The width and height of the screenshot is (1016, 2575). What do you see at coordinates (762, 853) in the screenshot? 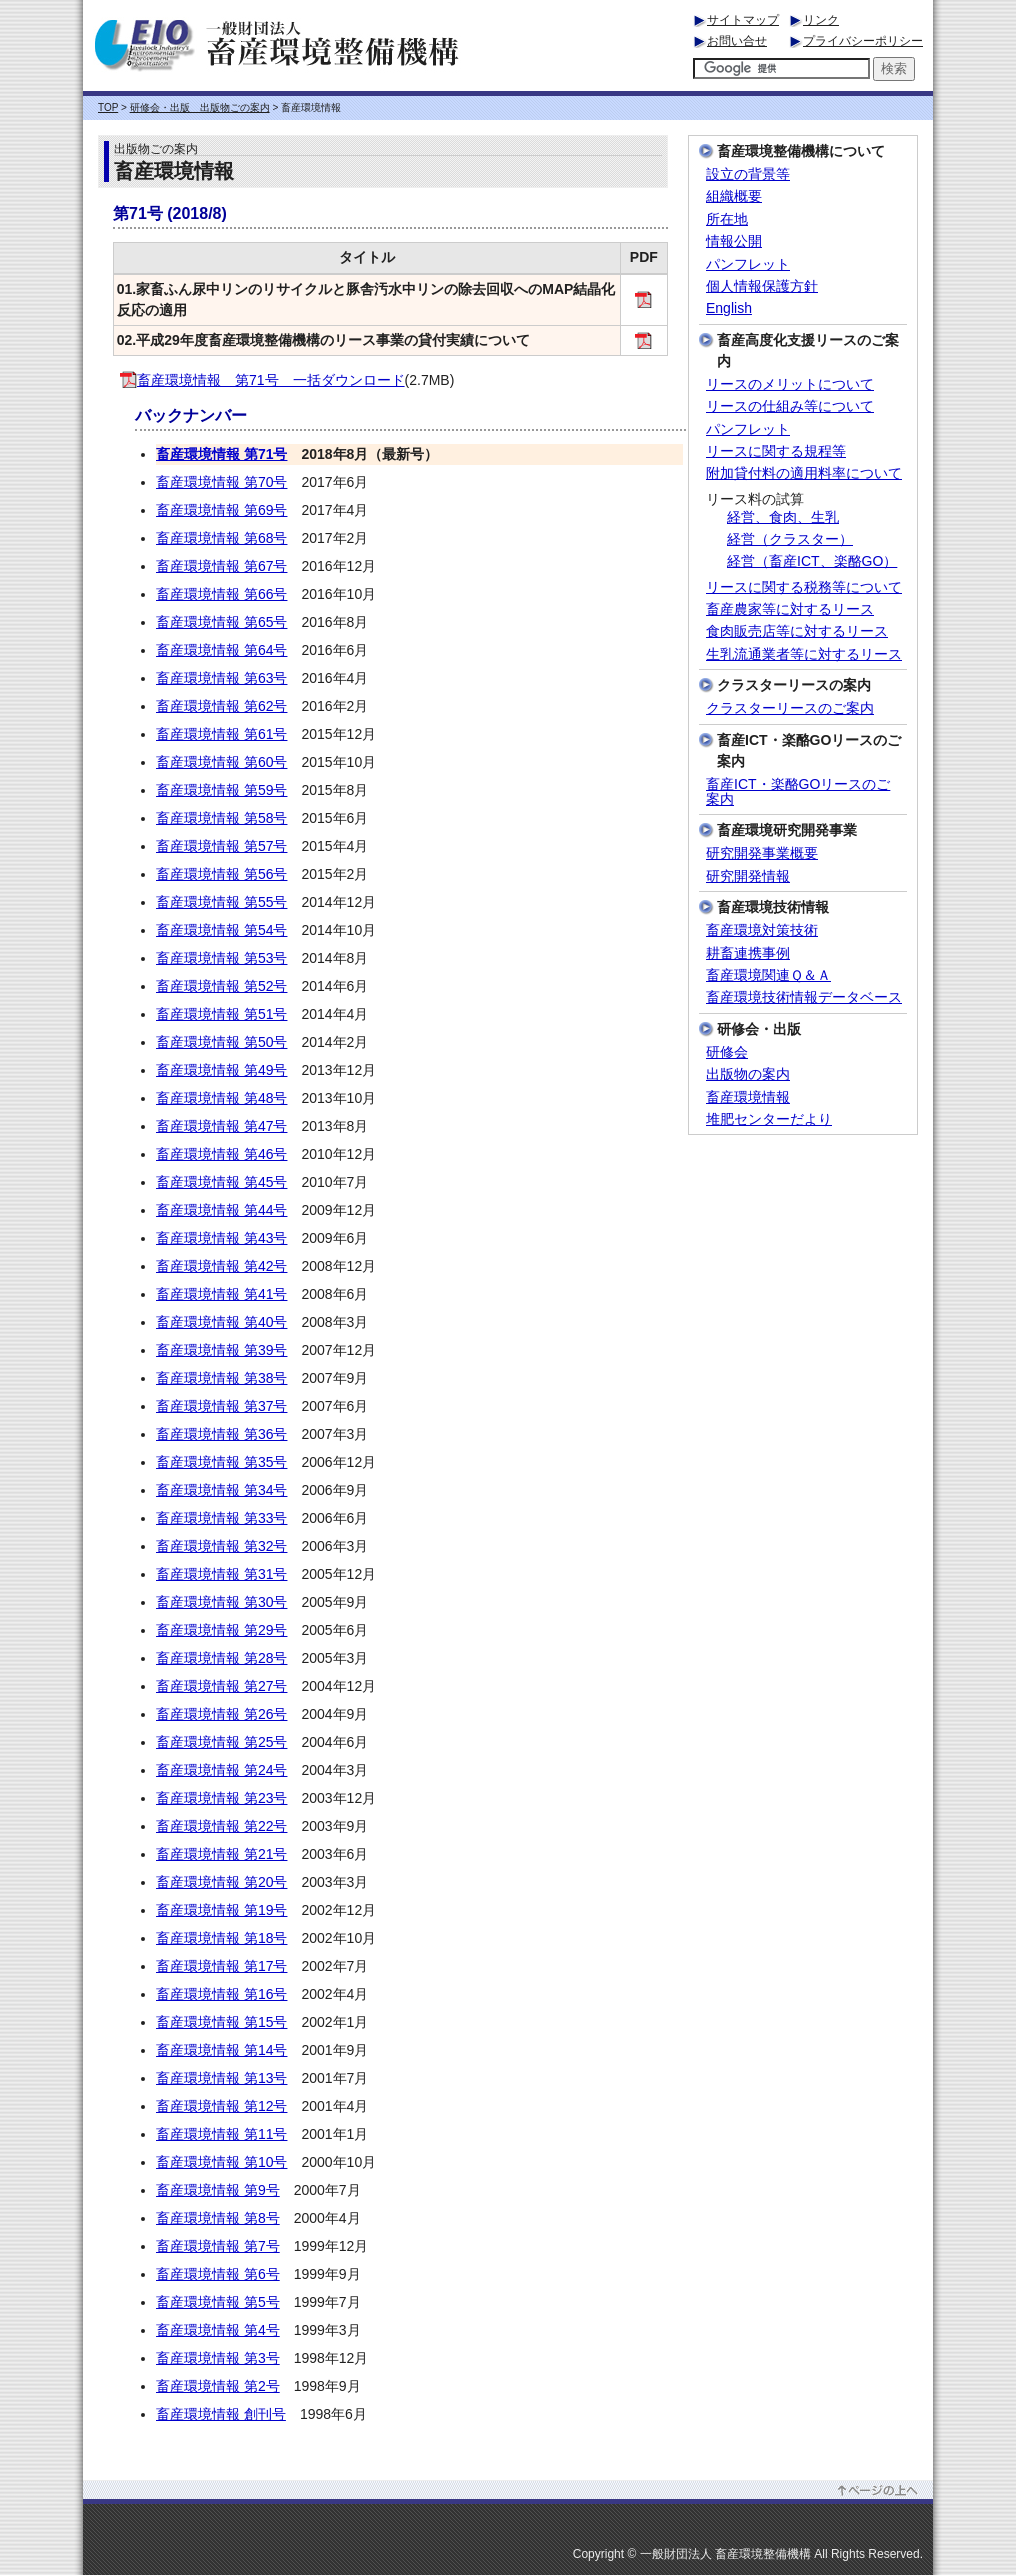
I see `研究開発事業概要` at bounding box center [762, 853].